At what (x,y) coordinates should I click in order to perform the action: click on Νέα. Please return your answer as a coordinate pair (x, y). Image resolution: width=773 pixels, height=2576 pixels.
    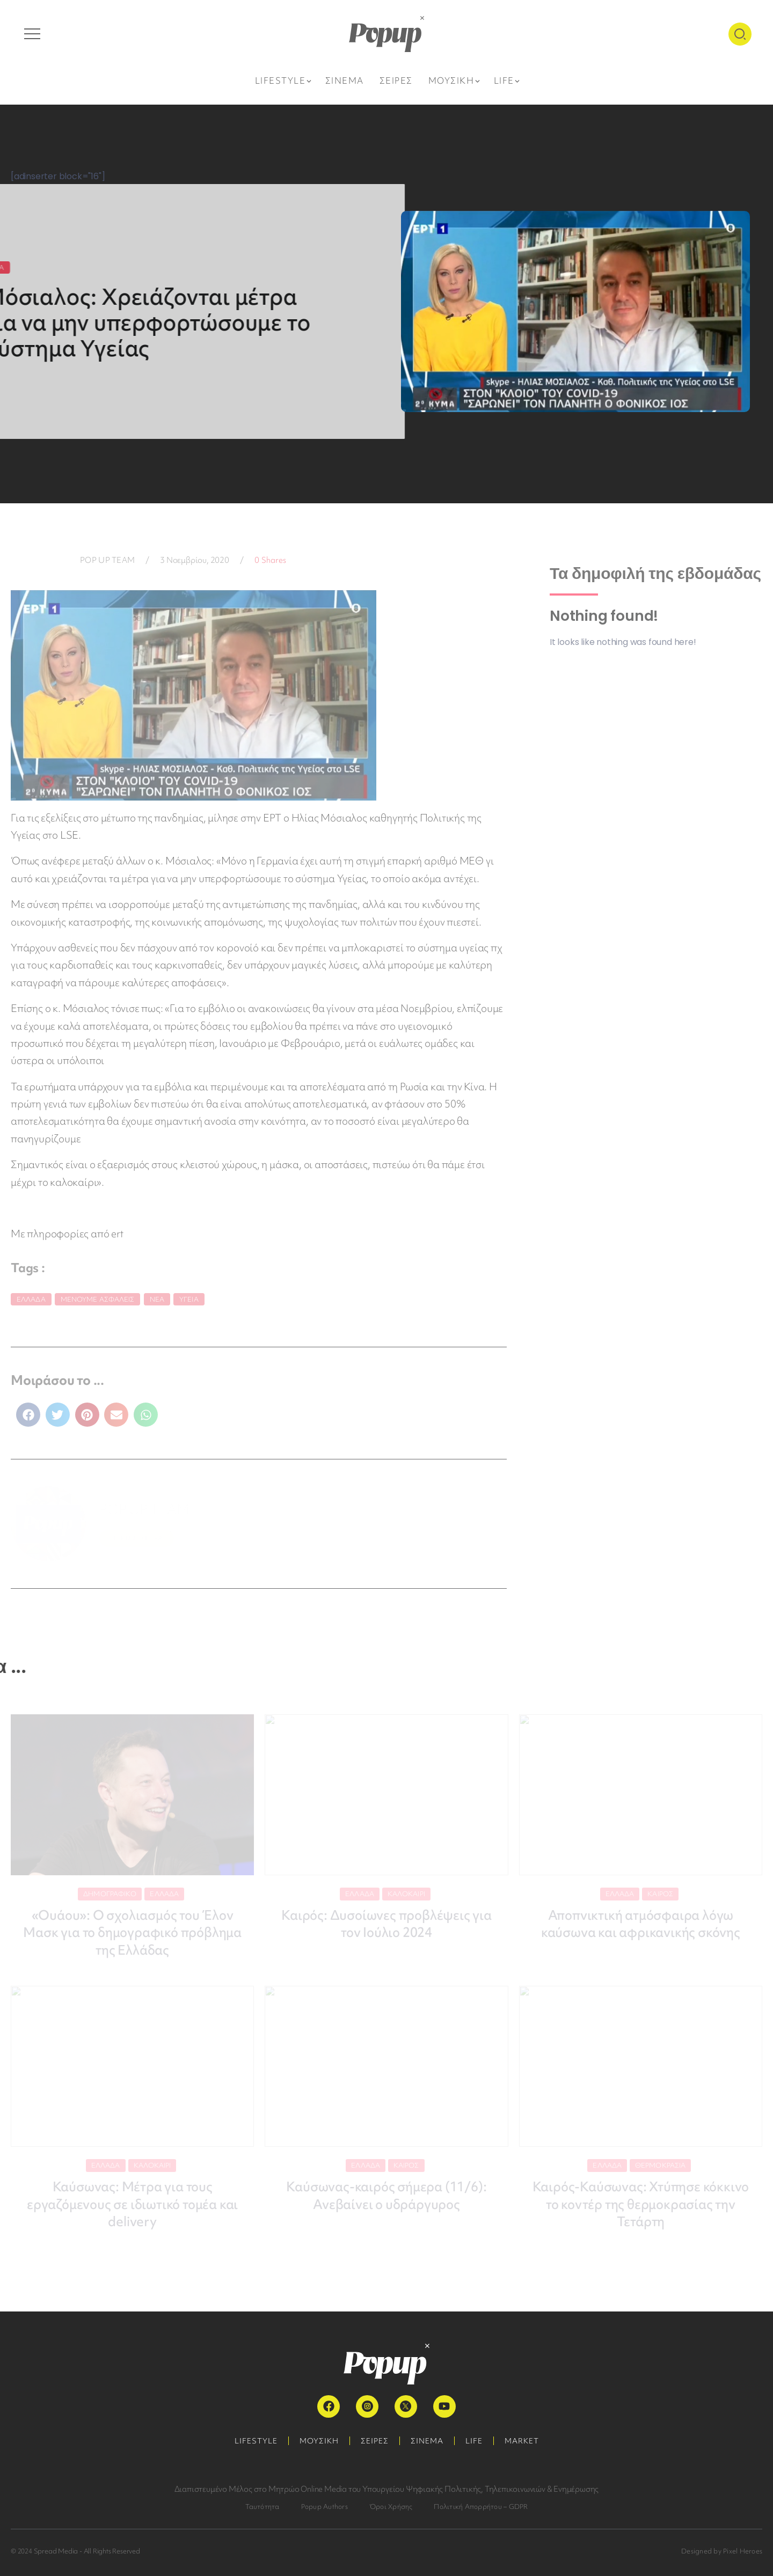
    Looking at the image, I should click on (157, 1299).